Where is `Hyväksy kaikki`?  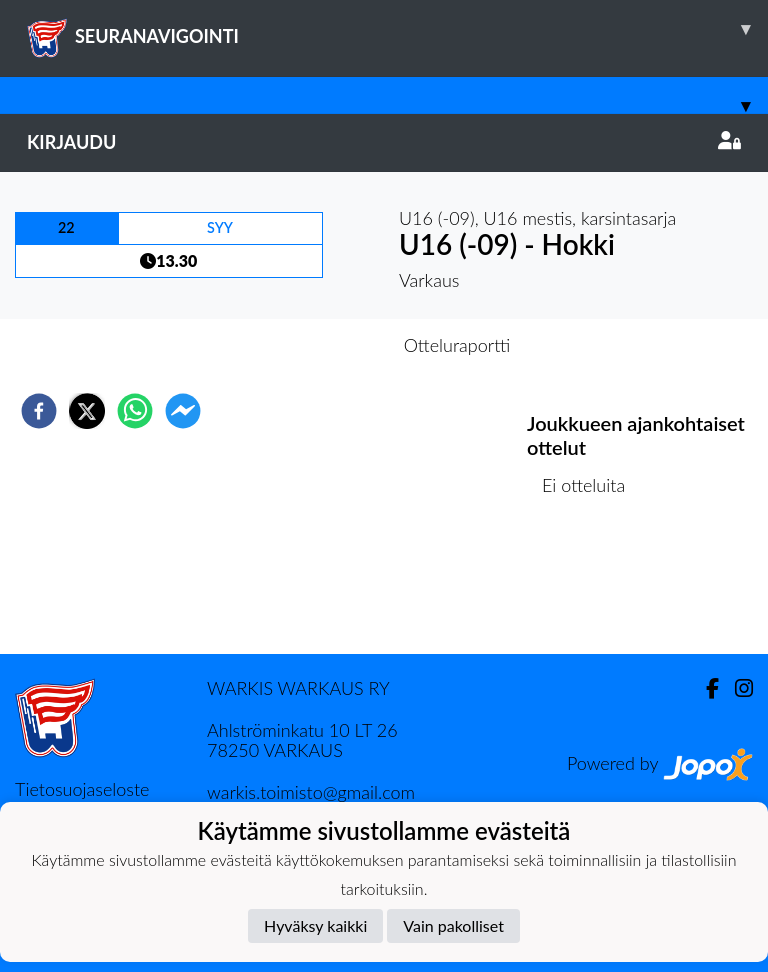 Hyväksy kaikki is located at coordinates (315, 925).